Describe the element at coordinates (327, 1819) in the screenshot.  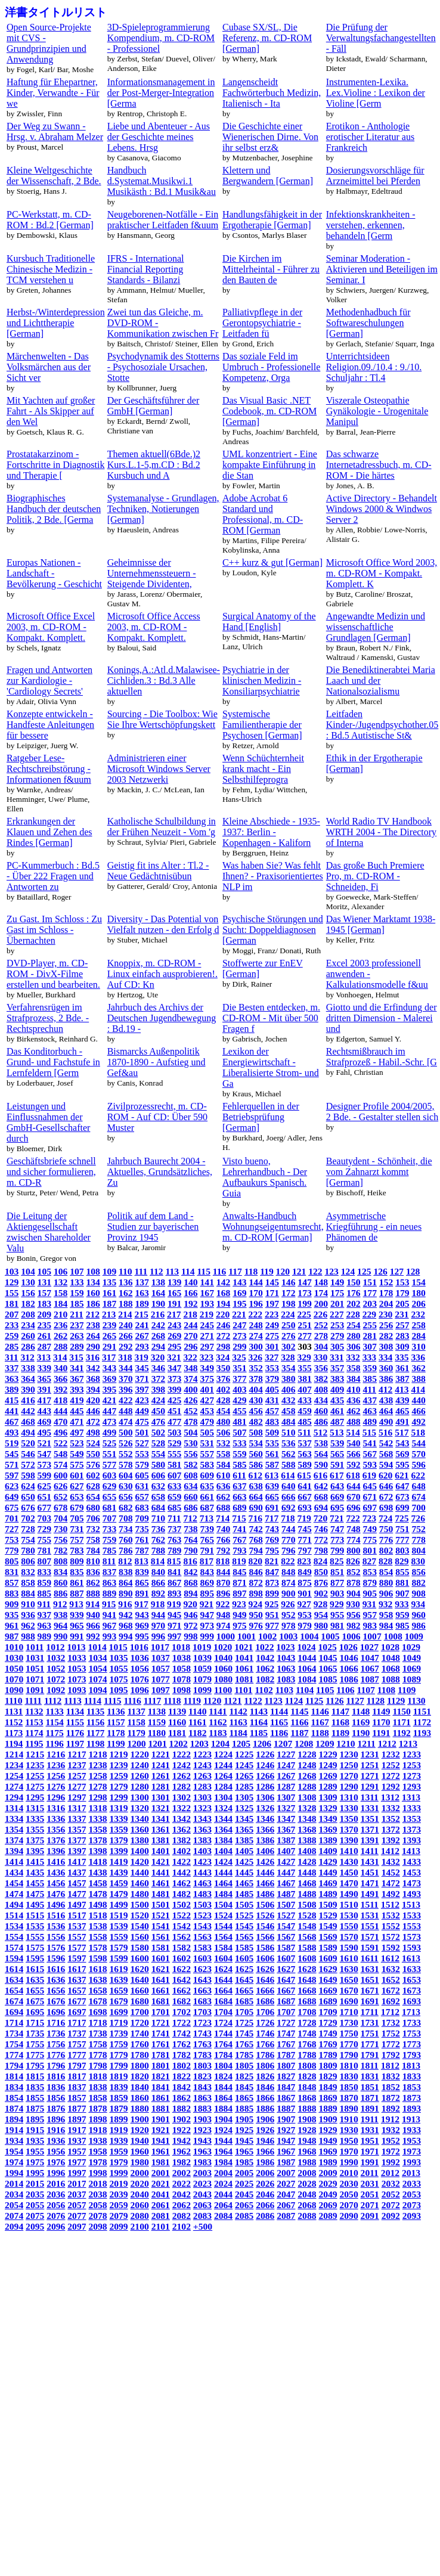
I see `1349` at that location.